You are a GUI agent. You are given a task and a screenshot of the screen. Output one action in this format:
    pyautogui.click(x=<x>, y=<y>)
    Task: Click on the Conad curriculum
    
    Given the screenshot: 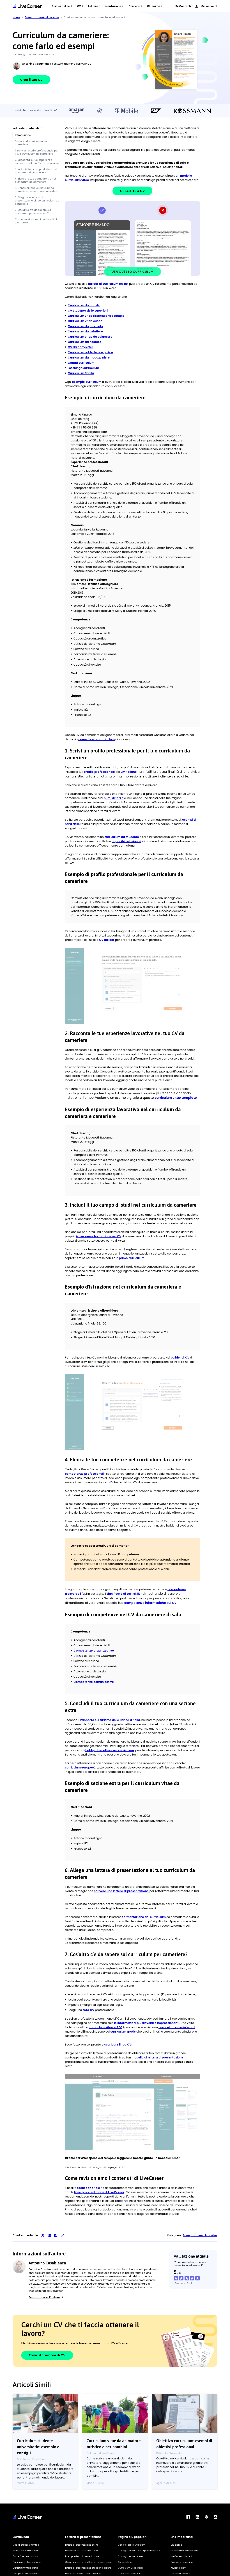 What is the action you would take?
    pyautogui.click(x=81, y=363)
    